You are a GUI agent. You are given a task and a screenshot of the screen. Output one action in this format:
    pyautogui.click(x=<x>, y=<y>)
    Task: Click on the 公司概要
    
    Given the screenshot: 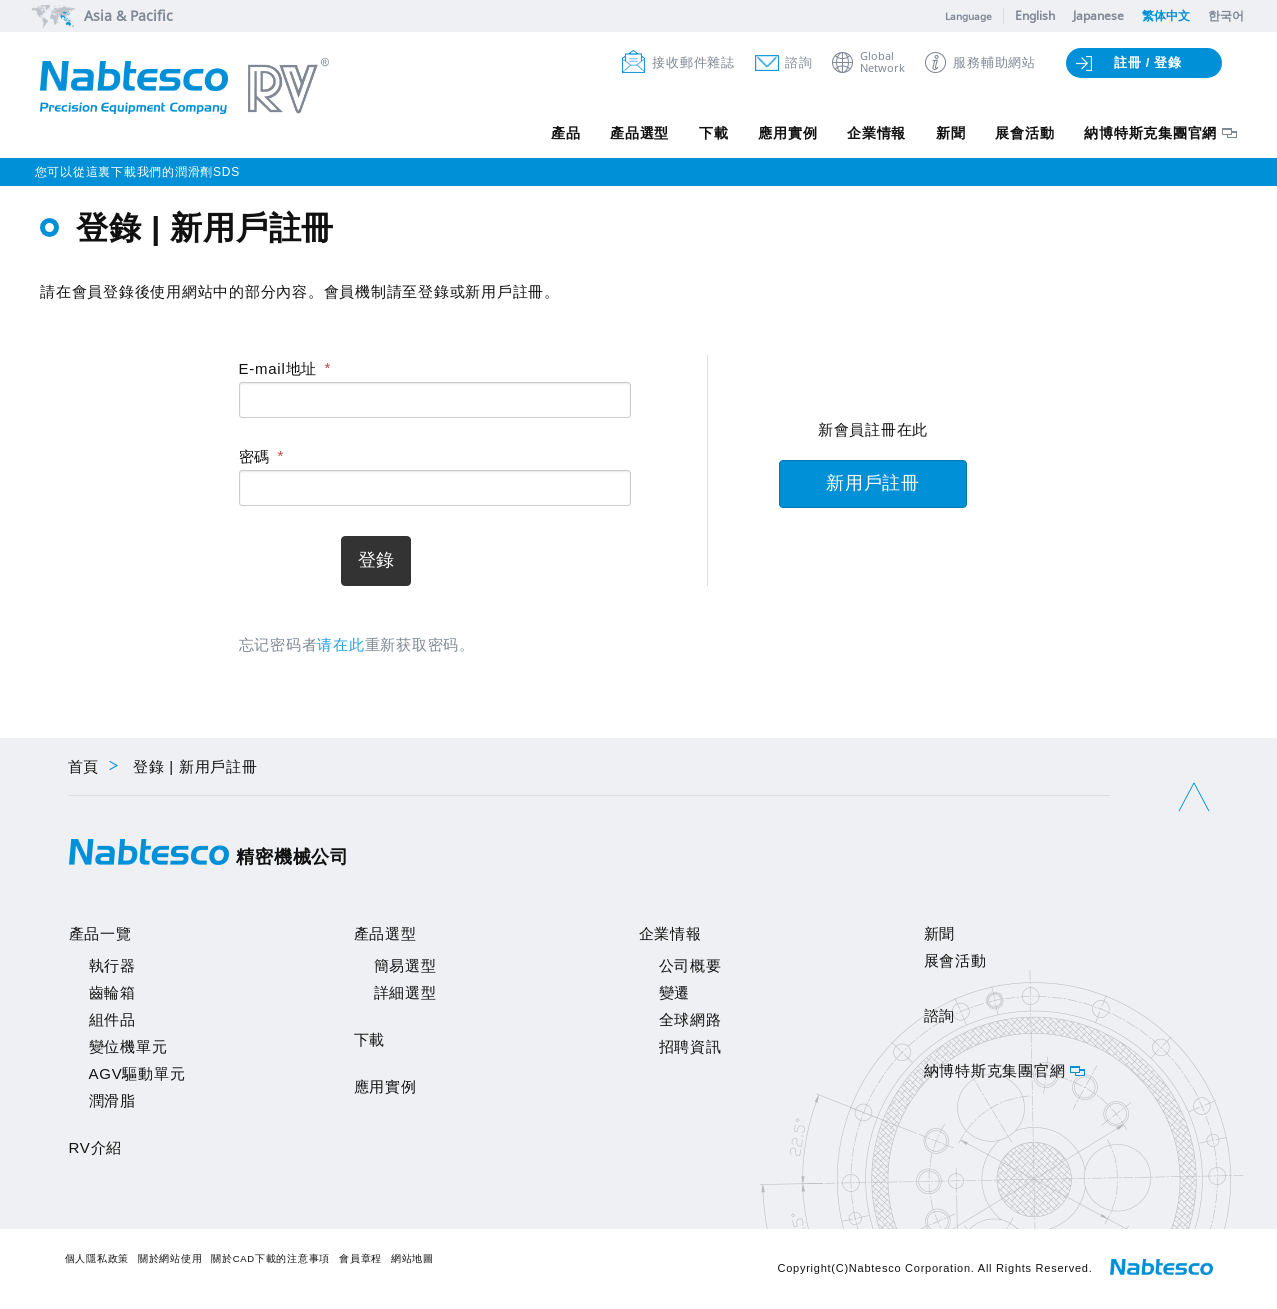 What is the action you would take?
    pyautogui.click(x=690, y=965)
    